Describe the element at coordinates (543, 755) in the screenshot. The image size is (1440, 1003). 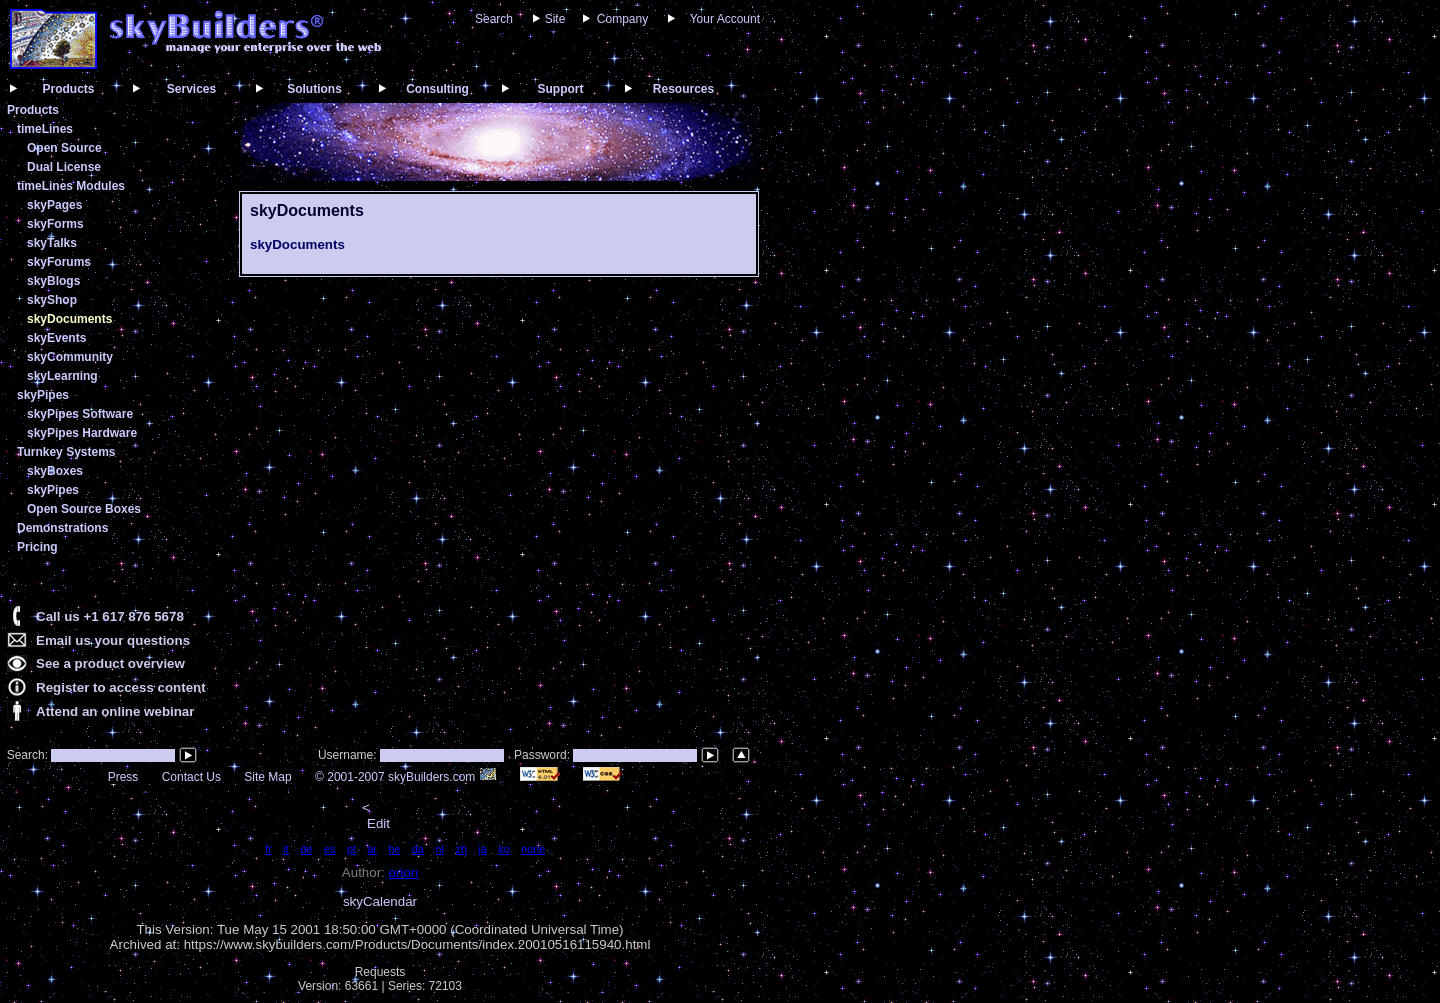
I see `Password:` at that location.